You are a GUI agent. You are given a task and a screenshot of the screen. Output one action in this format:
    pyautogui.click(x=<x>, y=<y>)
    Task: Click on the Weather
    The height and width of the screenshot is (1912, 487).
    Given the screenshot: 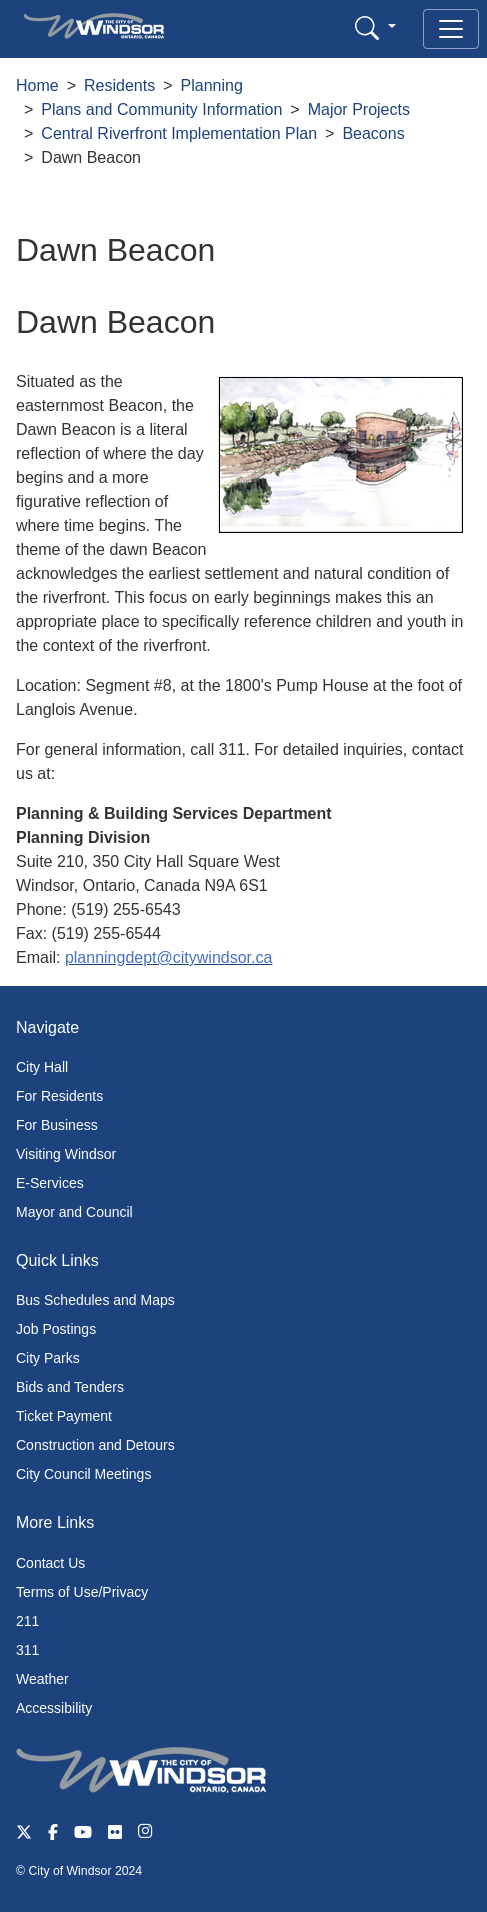 What is the action you would take?
    pyautogui.click(x=42, y=1679)
    